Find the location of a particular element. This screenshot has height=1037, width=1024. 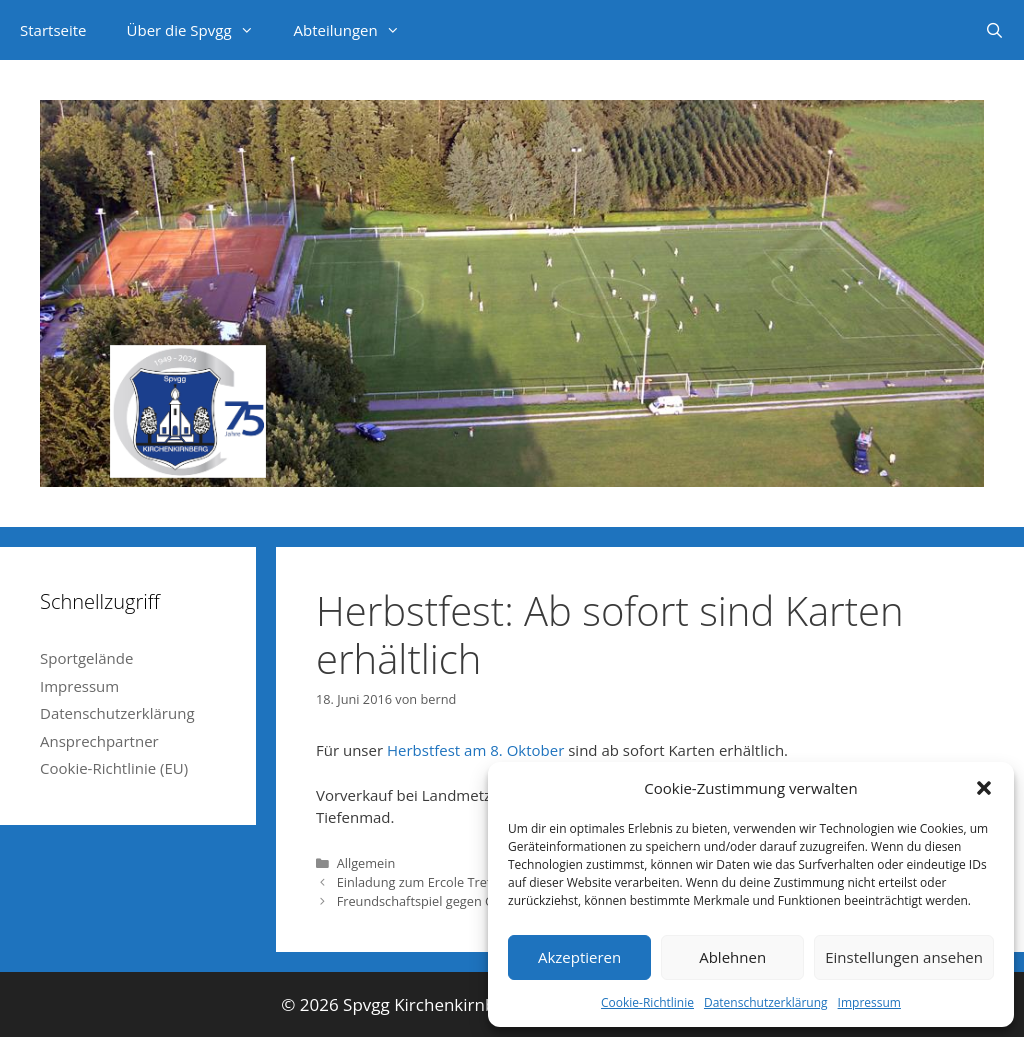

Über die Spvgg is located at coordinates (200, 30).